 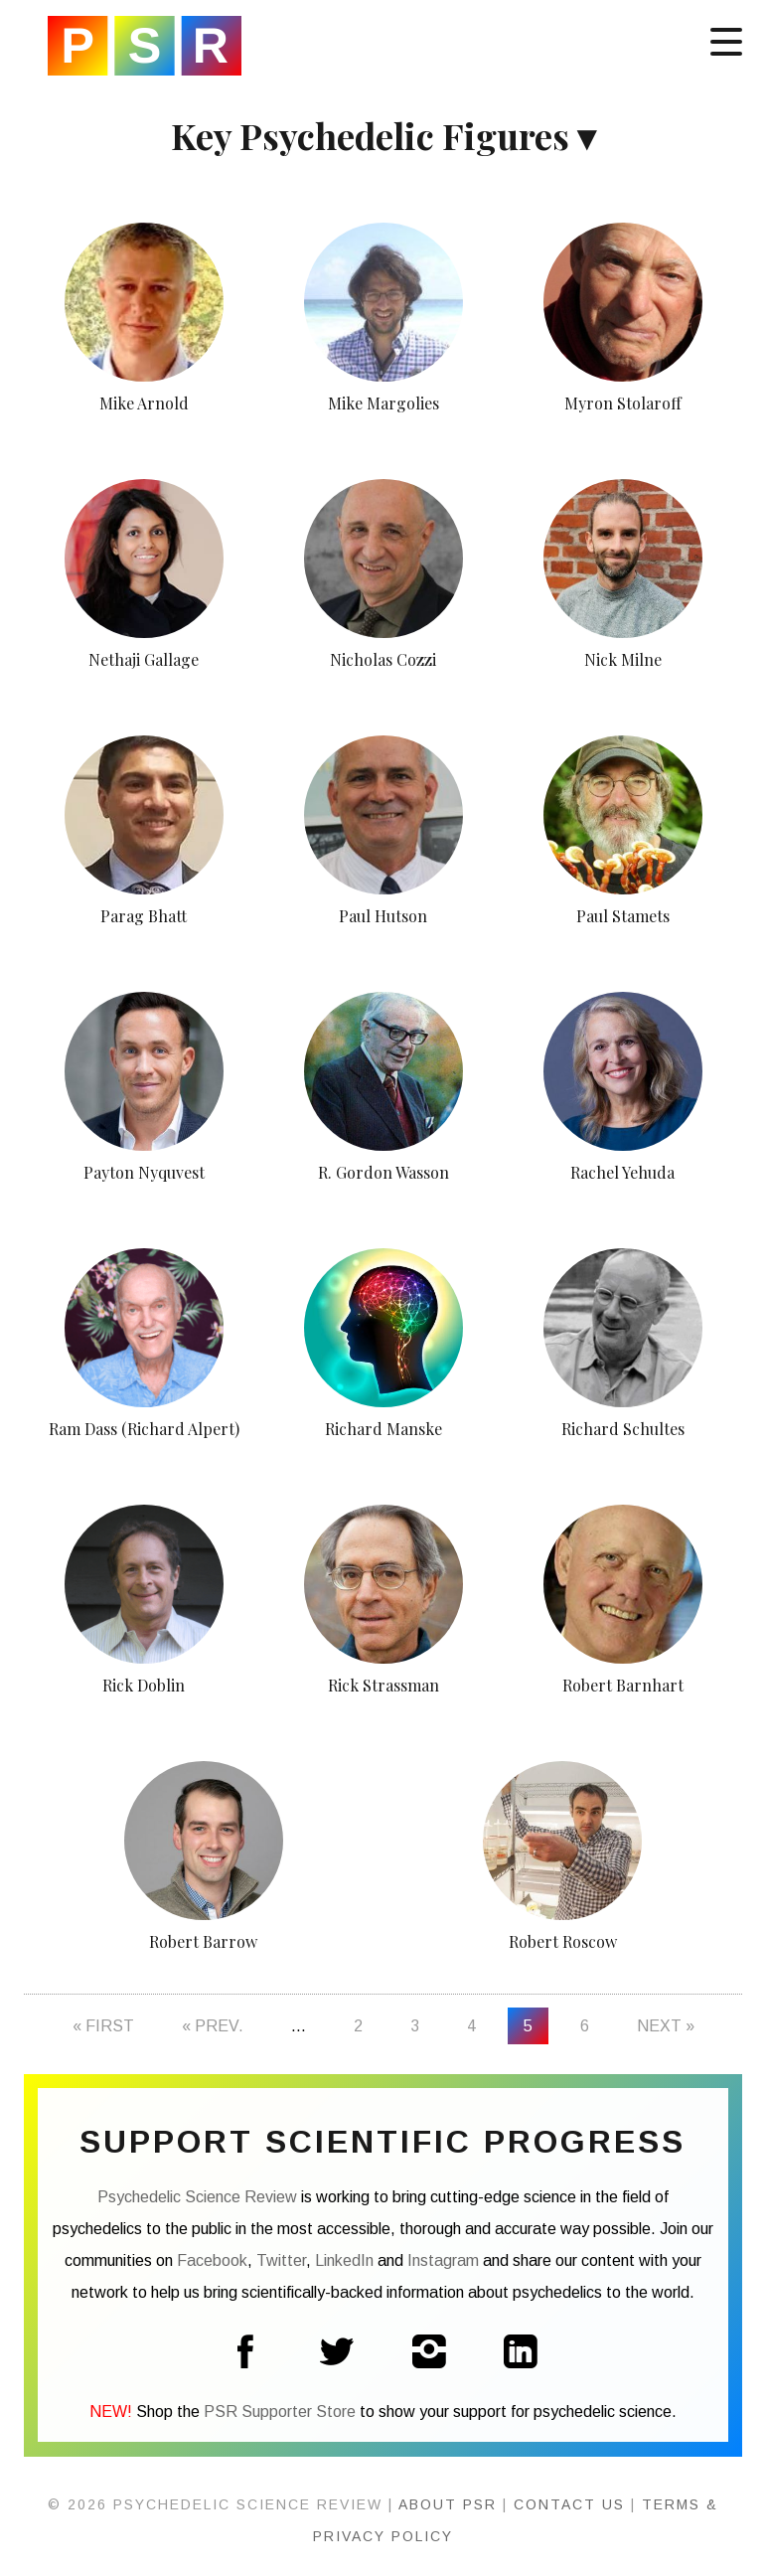 I want to click on « Prev. [Previous Page], so click(x=212, y=2025).